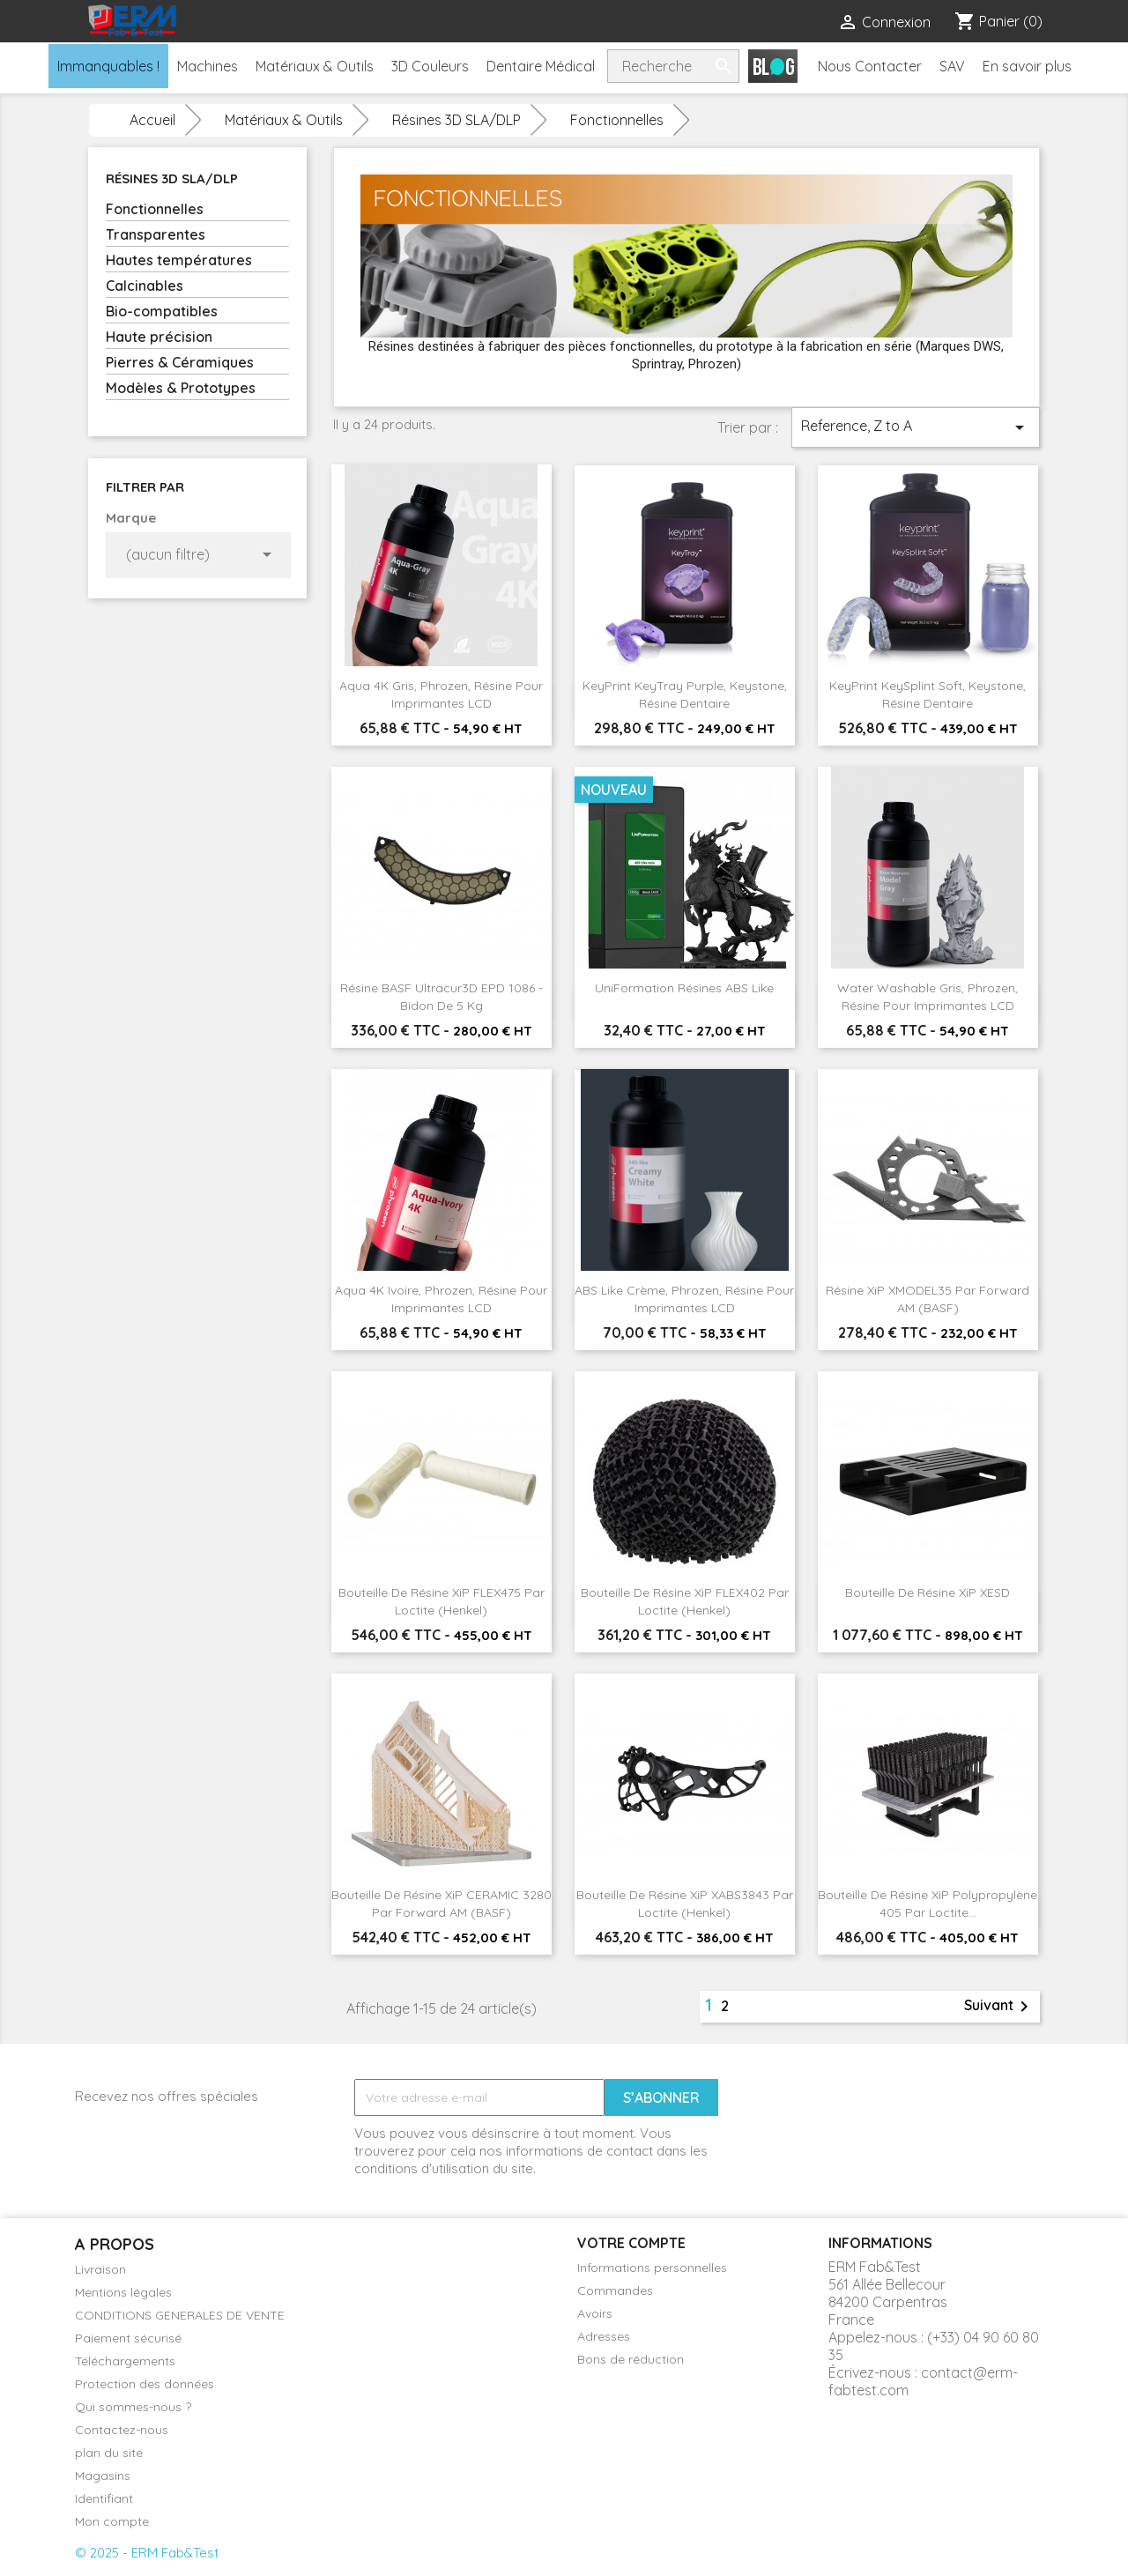  Describe the element at coordinates (162, 311) in the screenshot. I see `Bio-compatibles` at that location.